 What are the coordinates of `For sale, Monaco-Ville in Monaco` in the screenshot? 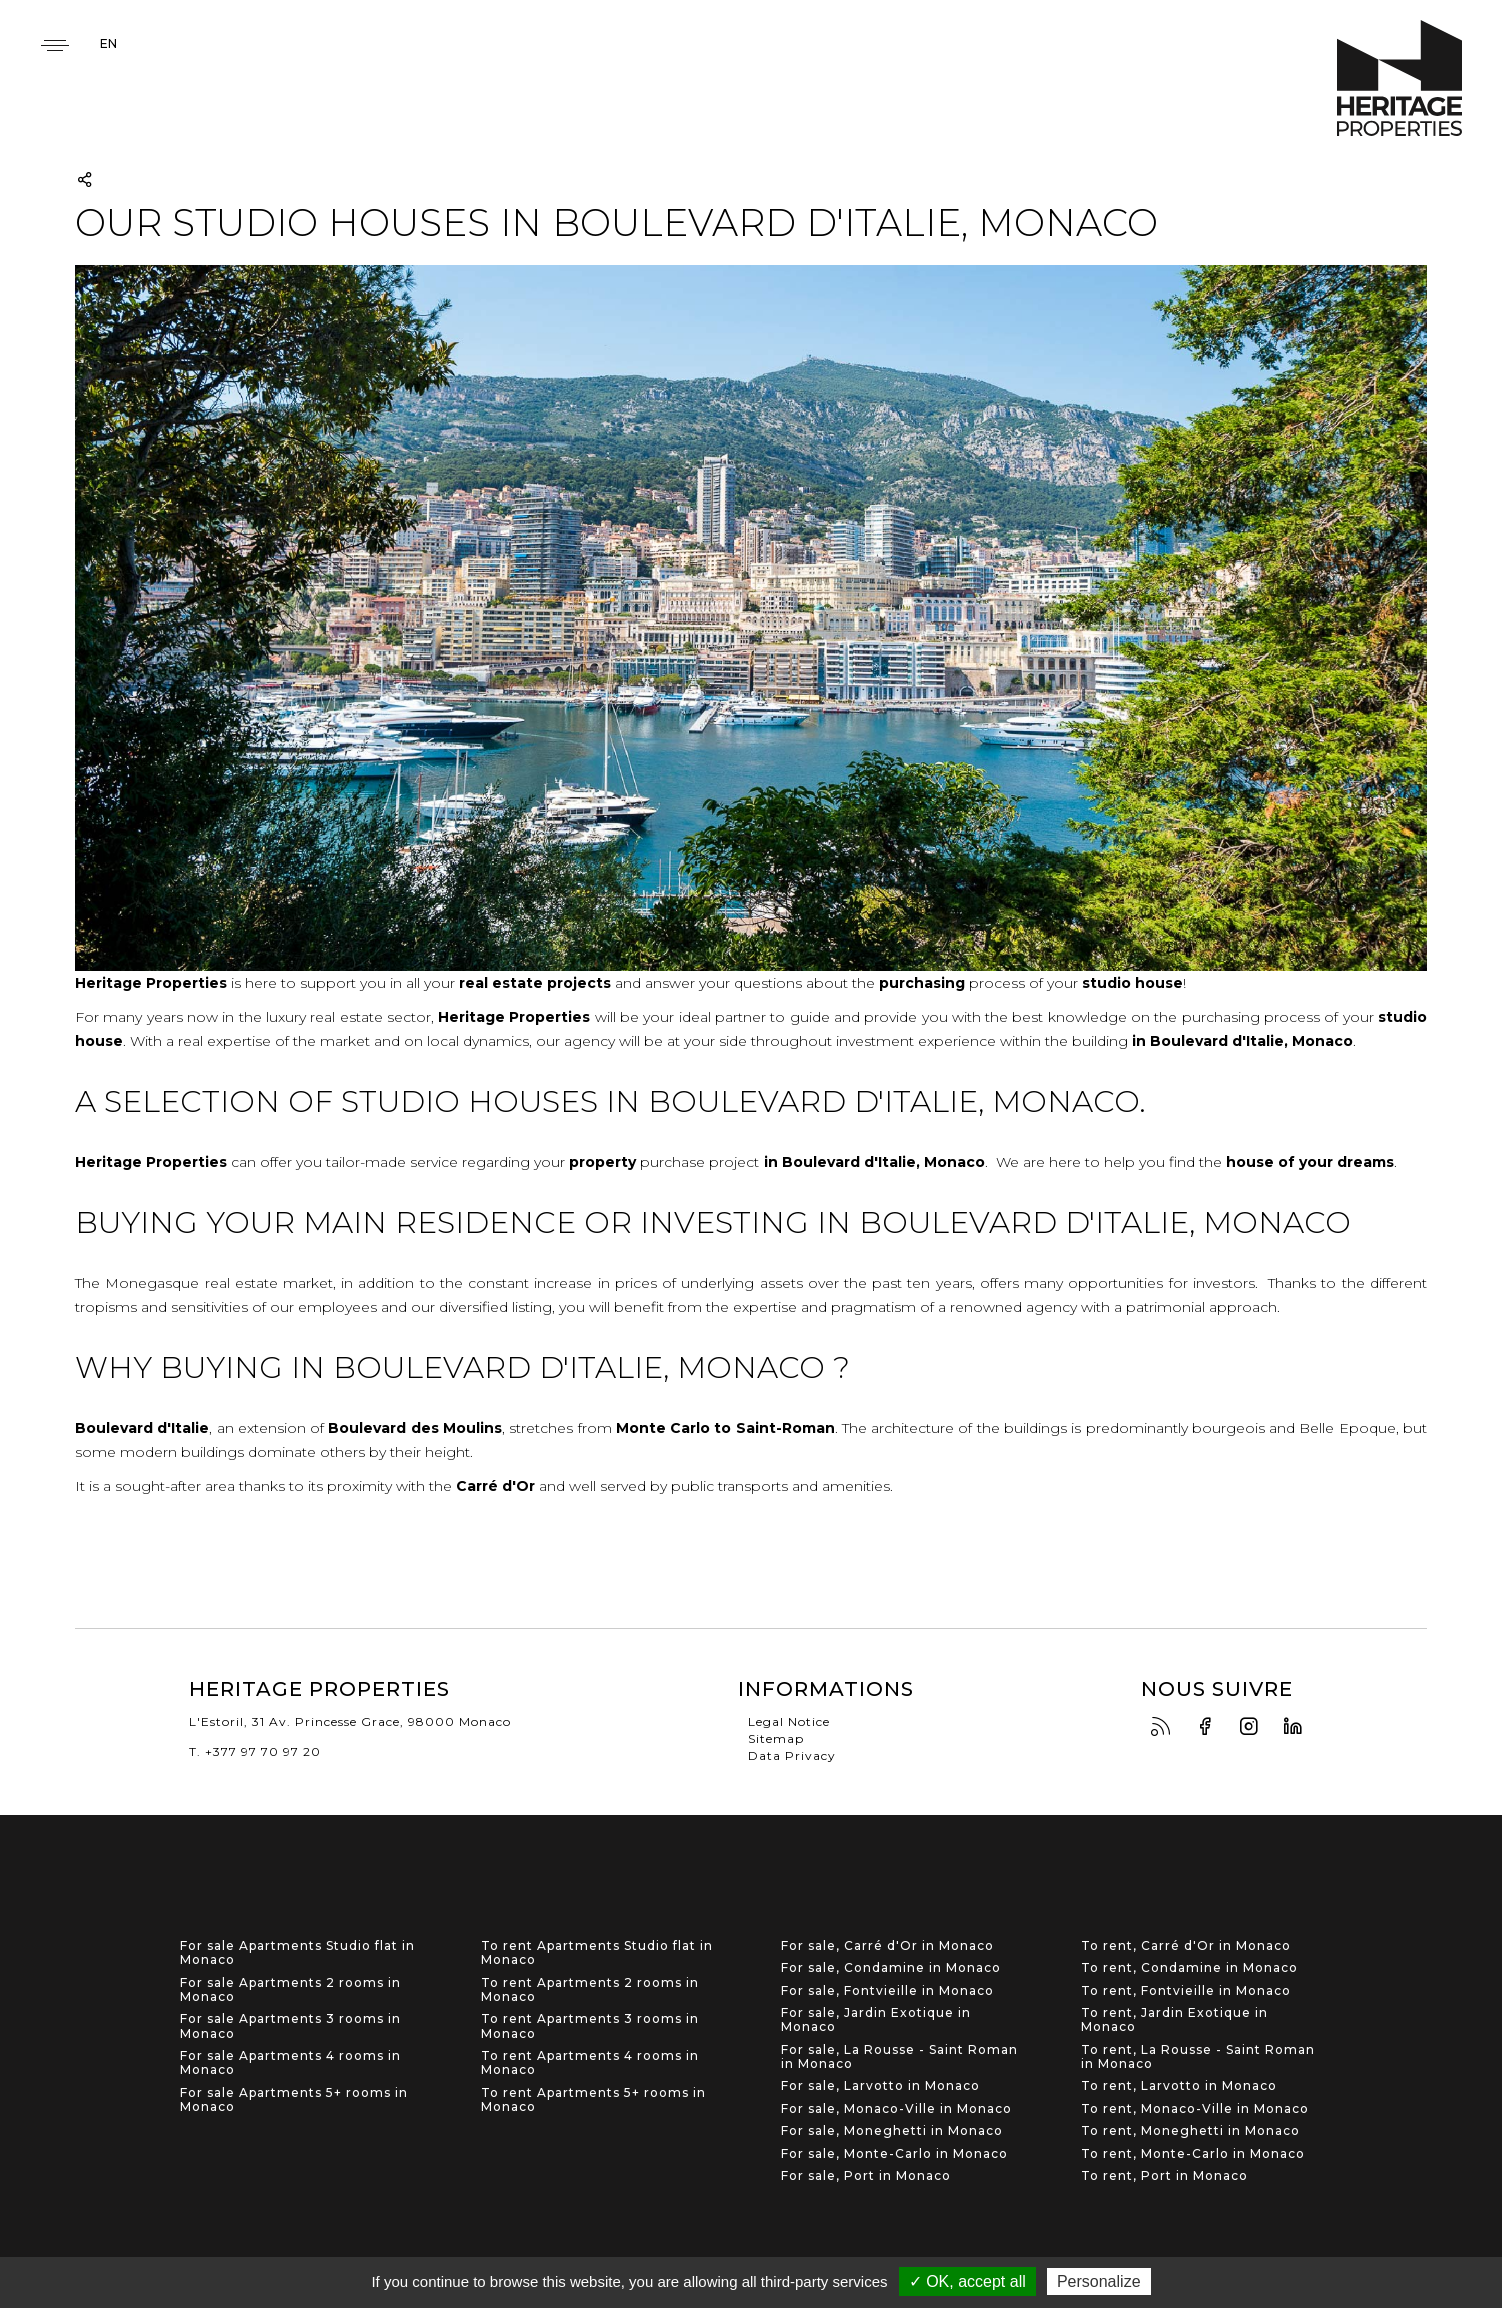 It's located at (896, 2109).